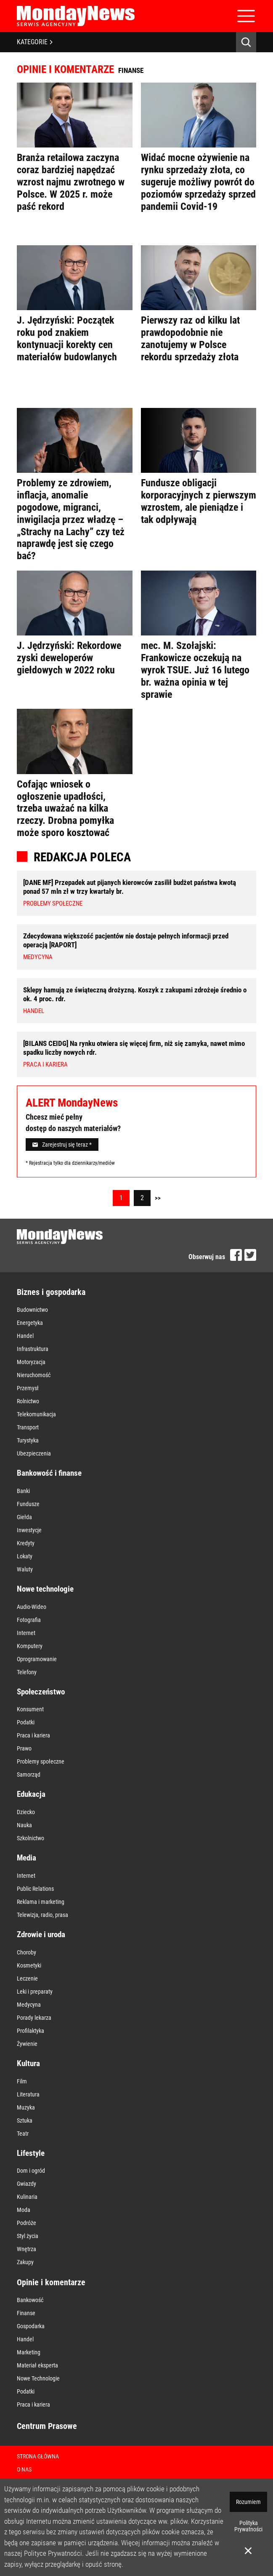 This screenshot has height=2576, width=273. Describe the element at coordinates (28, 1427) in the screenshot. I see `Transport` at that location.